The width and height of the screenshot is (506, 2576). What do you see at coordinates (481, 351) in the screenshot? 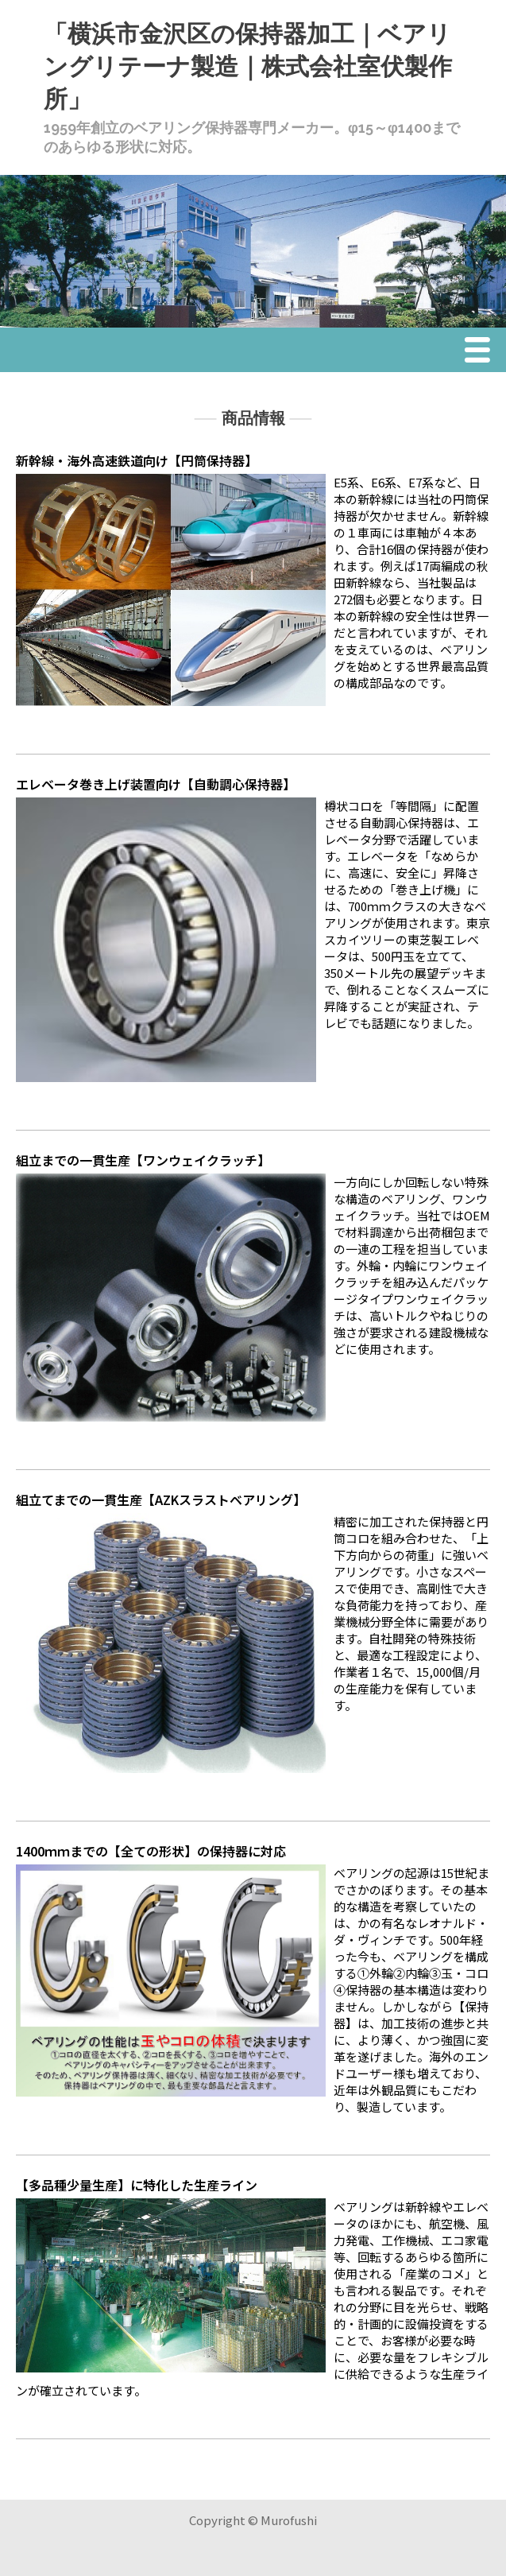
I see `Menu` at bounding box center [481, 351].